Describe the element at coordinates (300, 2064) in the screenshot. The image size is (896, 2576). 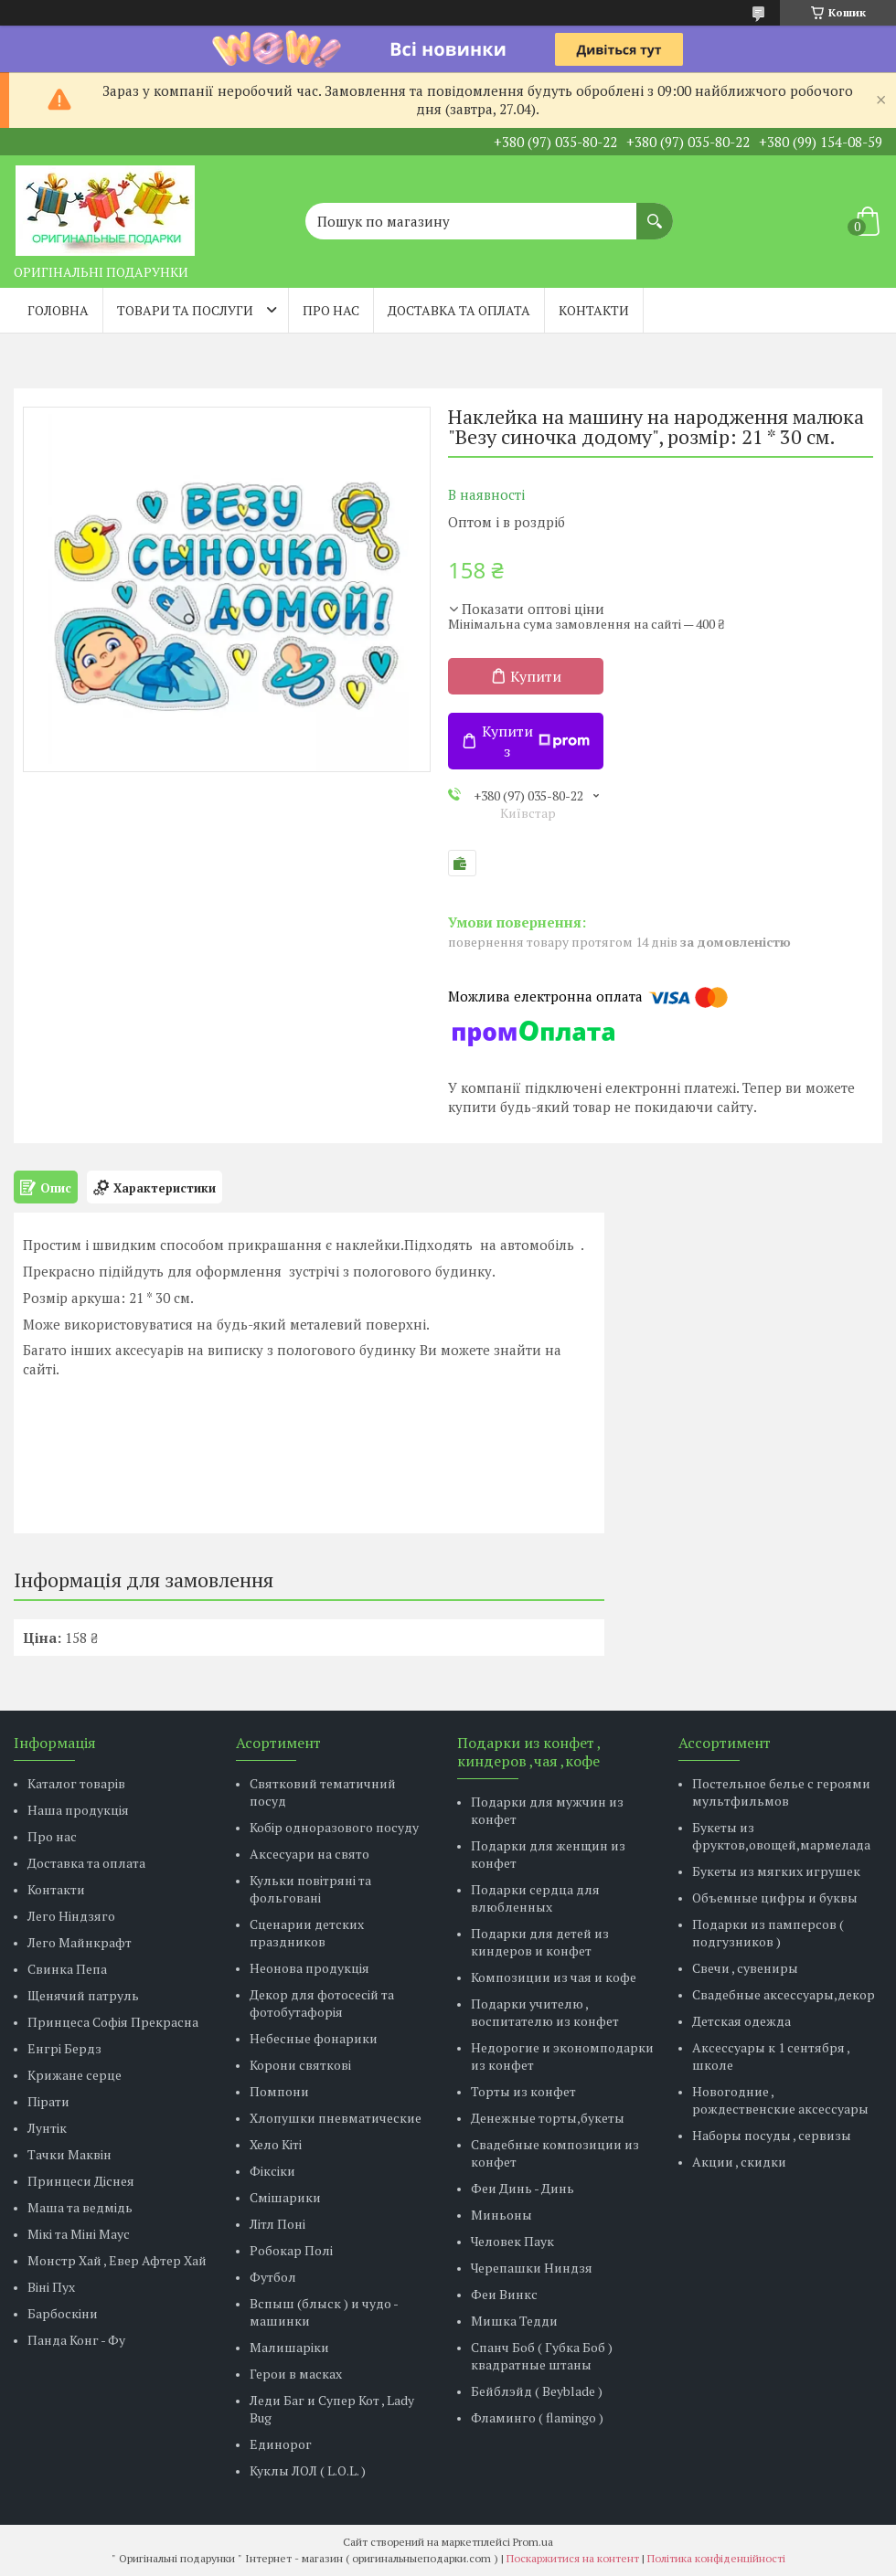
I see `Корони святкові` at that location.